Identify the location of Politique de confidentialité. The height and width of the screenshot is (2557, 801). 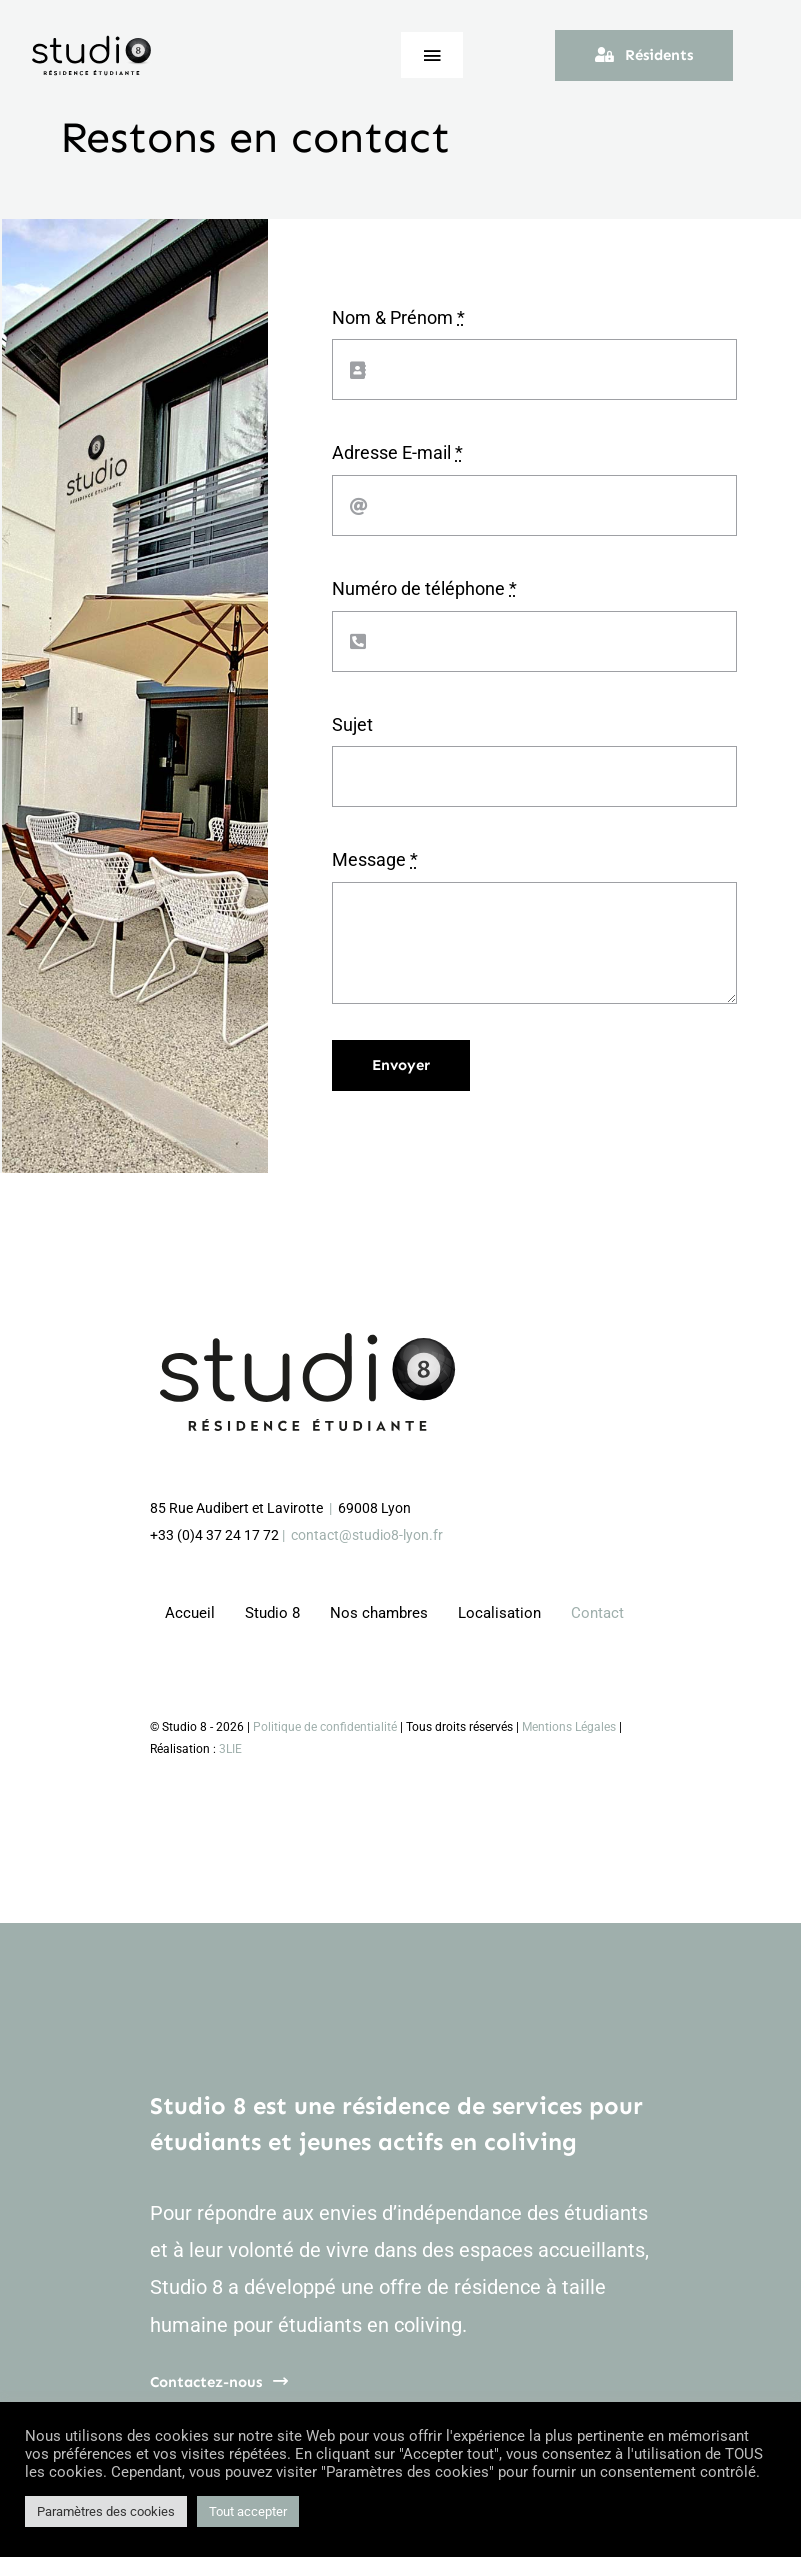
(325, 1727).